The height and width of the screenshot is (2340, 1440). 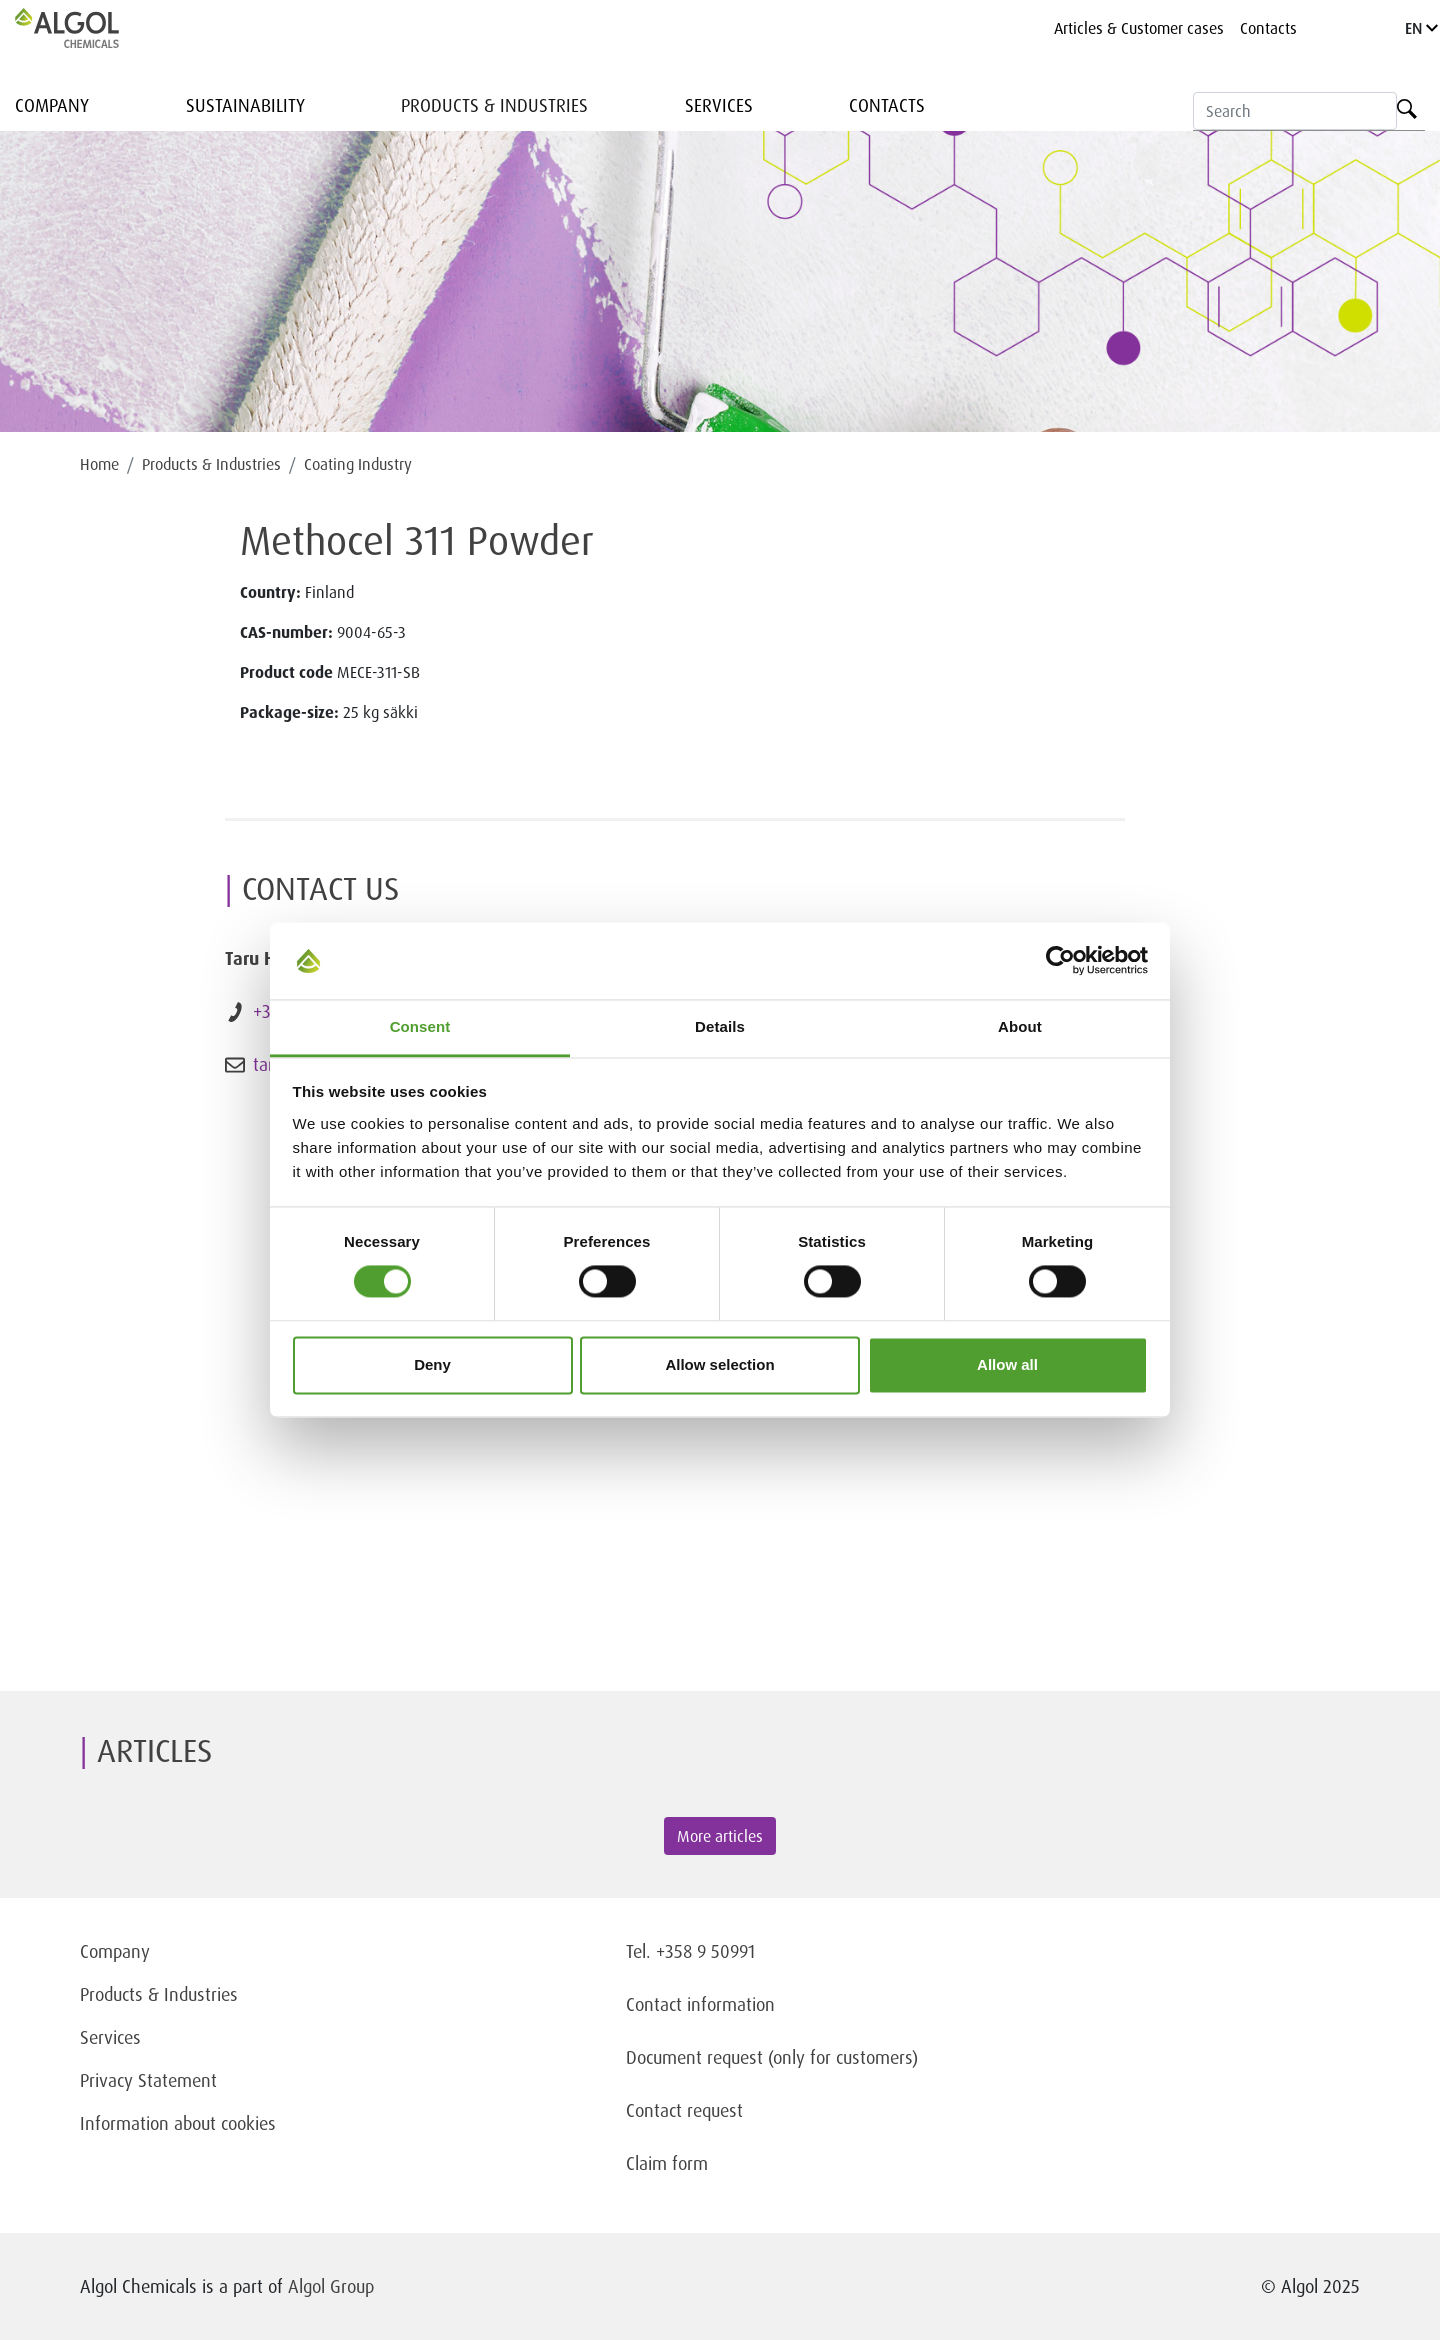 I want to click on [Cookiebot by Usercentrics - opens in a new window], so click(x=1060, y=961).